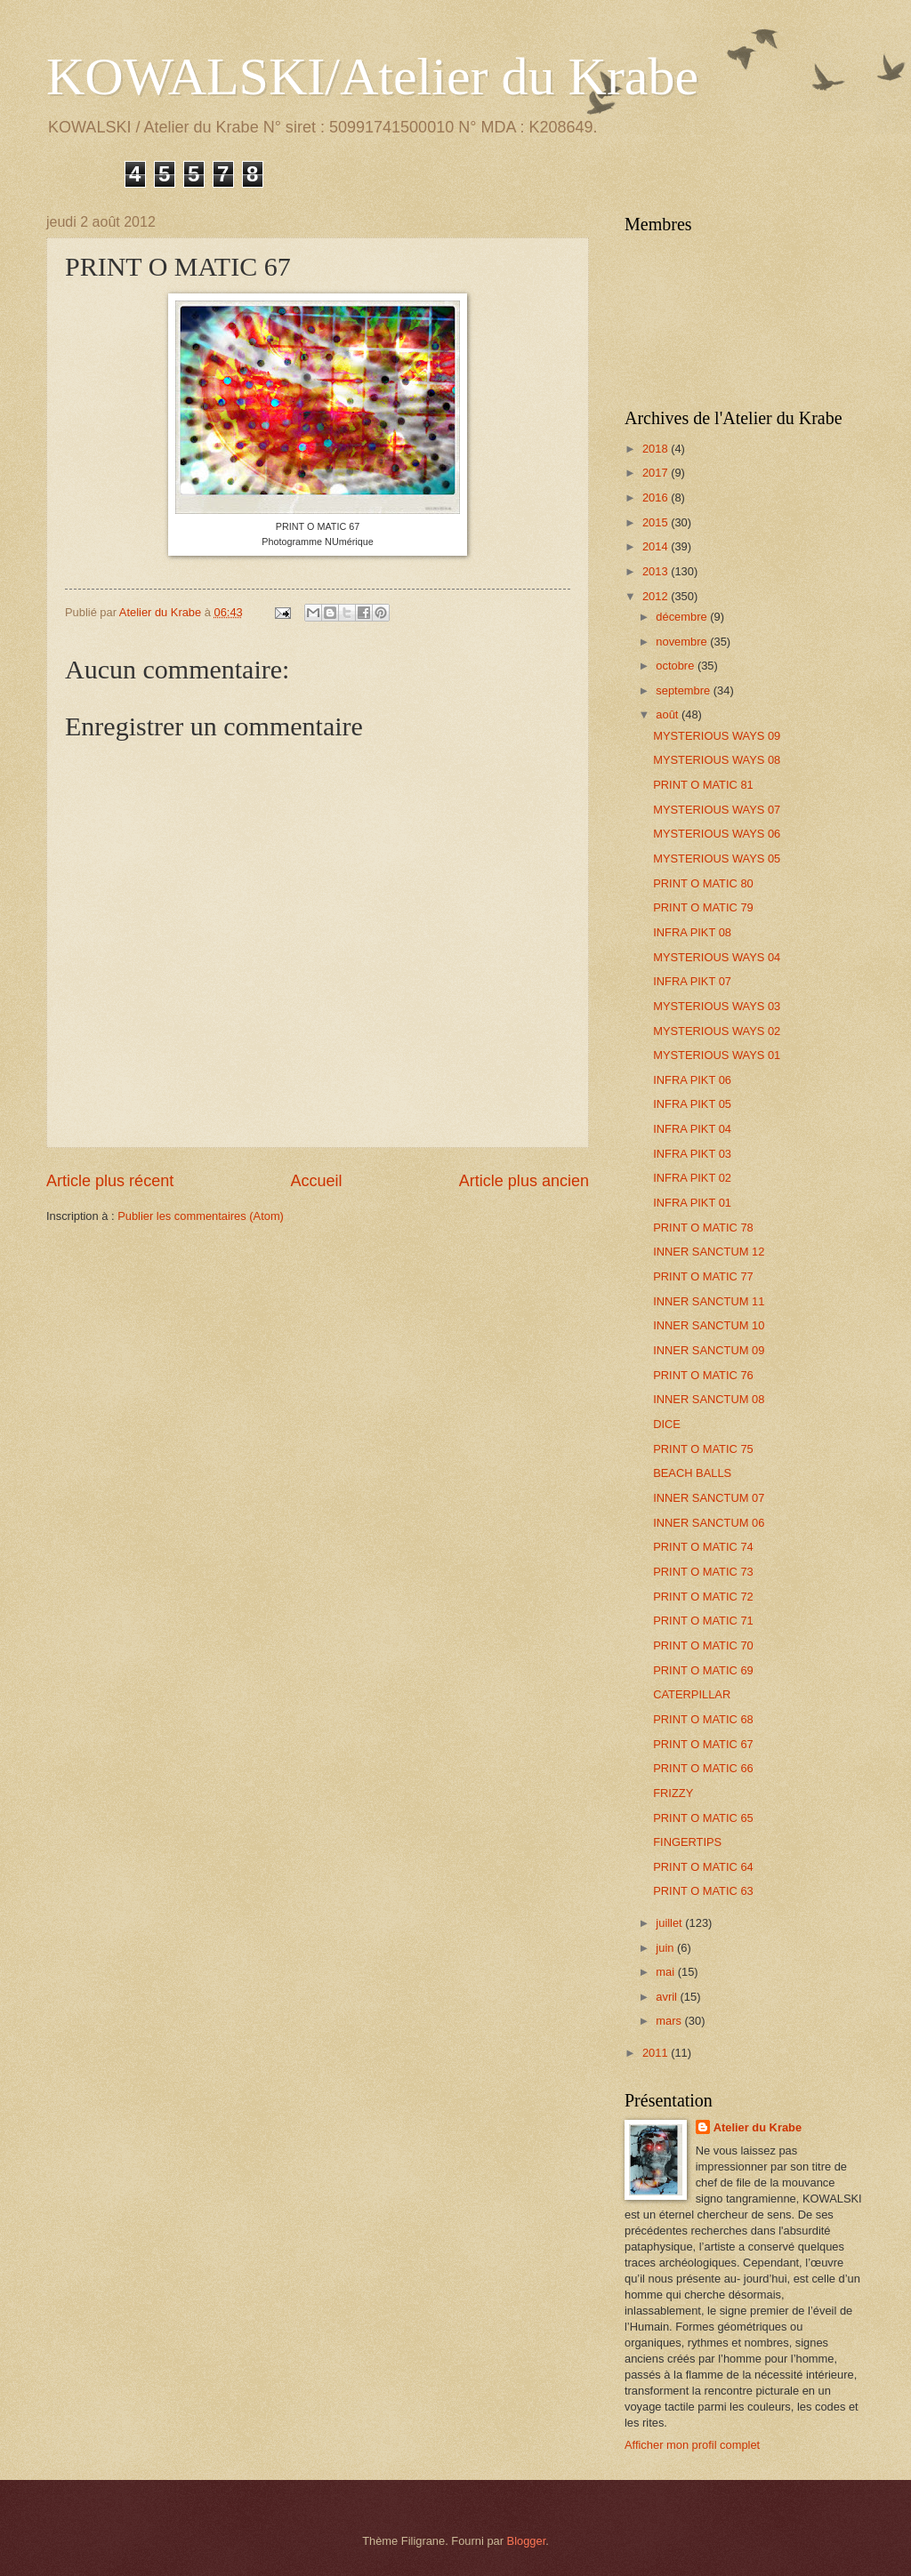 Image resolution: width=911 pixels, height=2576 pixels. What do you see at coordinates (703, 1867) in the screenshot?
I see `PRINT O MATIC 64` at bounding box center [703, 1867].